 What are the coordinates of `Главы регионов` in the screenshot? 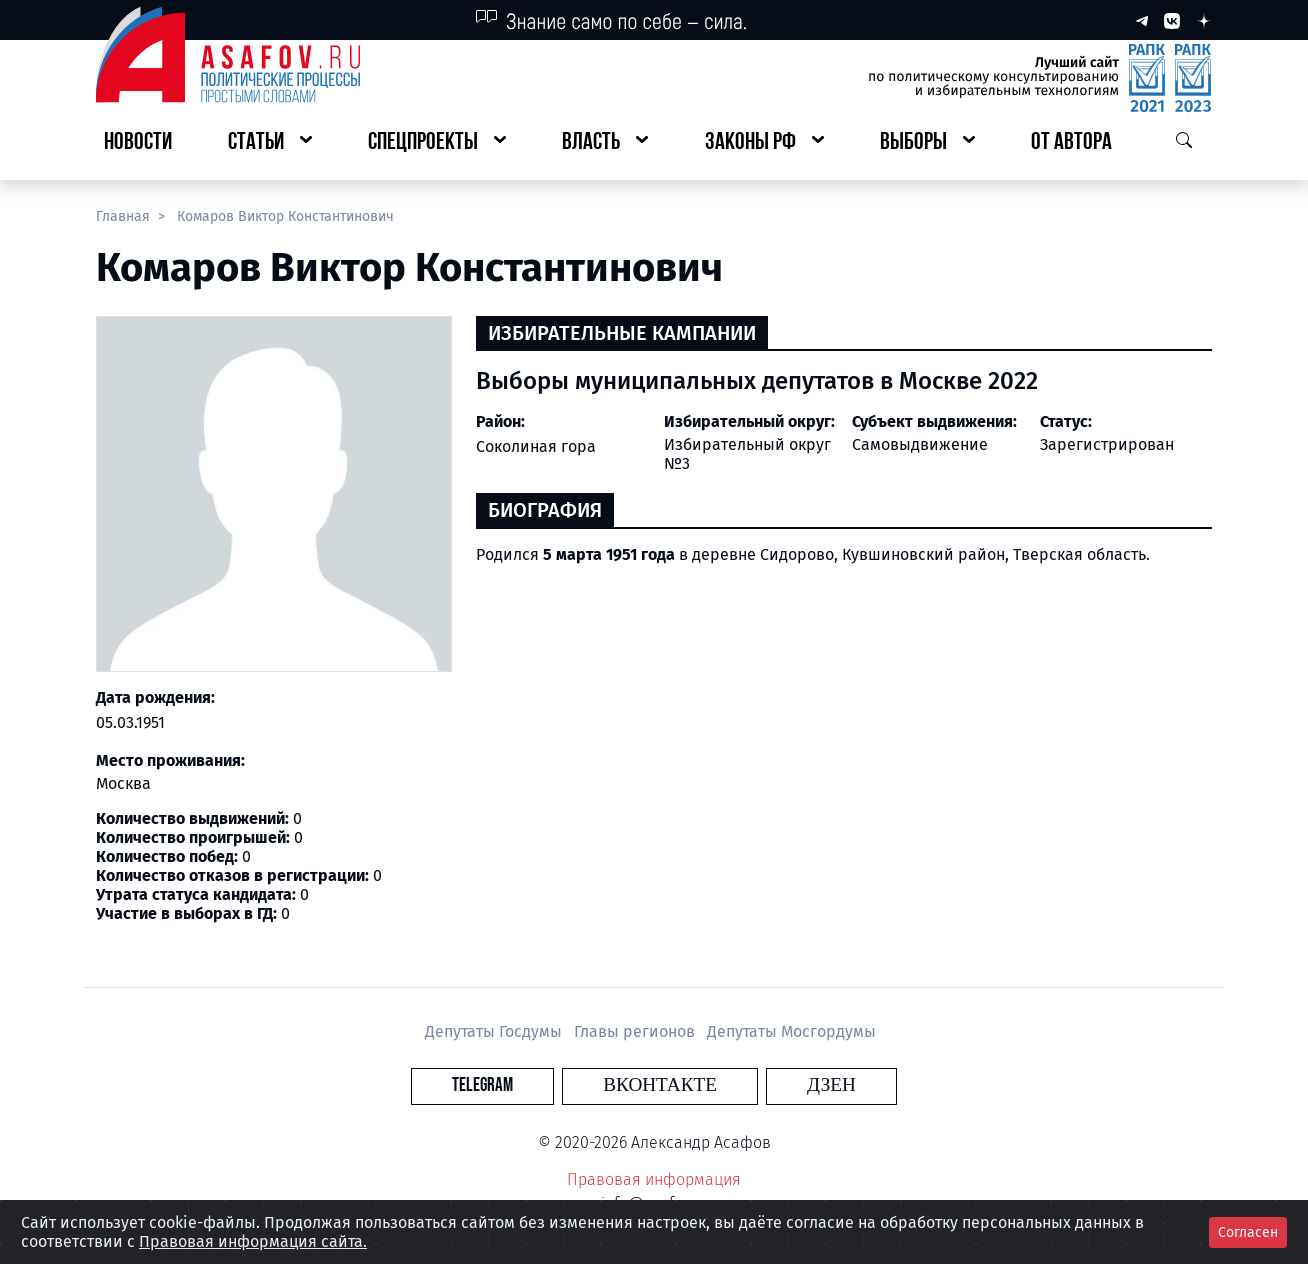 It's located at (636, 1031).